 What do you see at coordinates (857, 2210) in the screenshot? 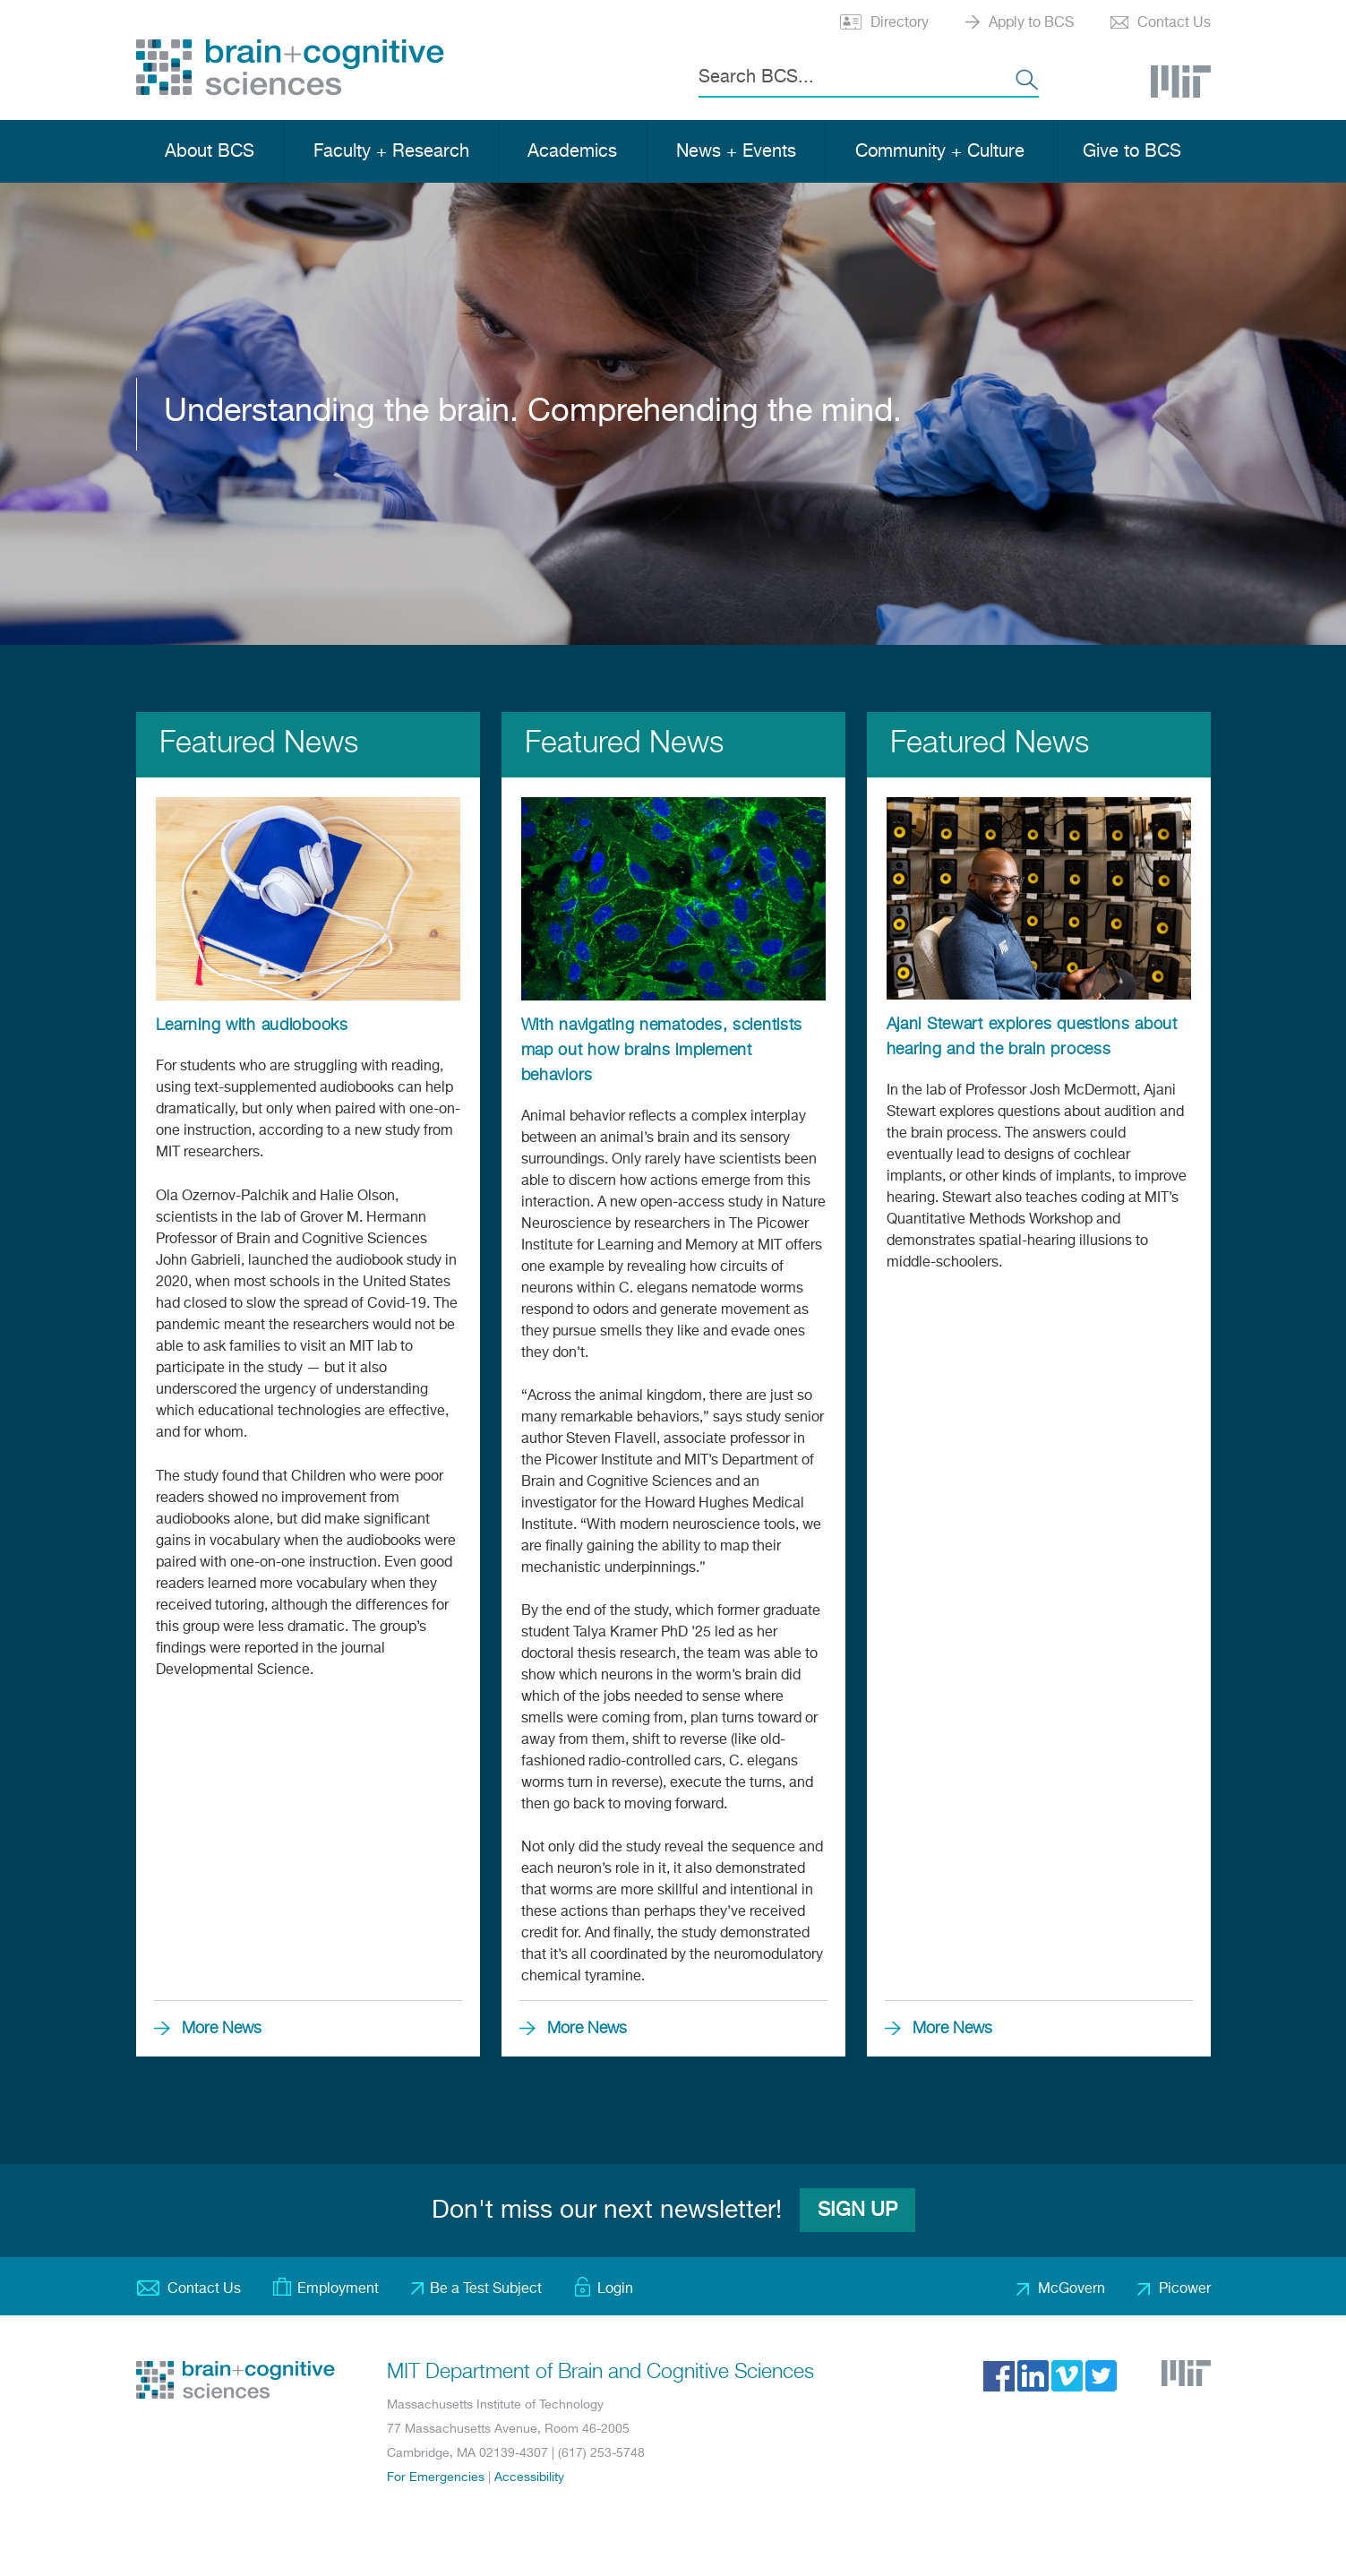
I see `Sign Up` at bounding box center [857, 2210].